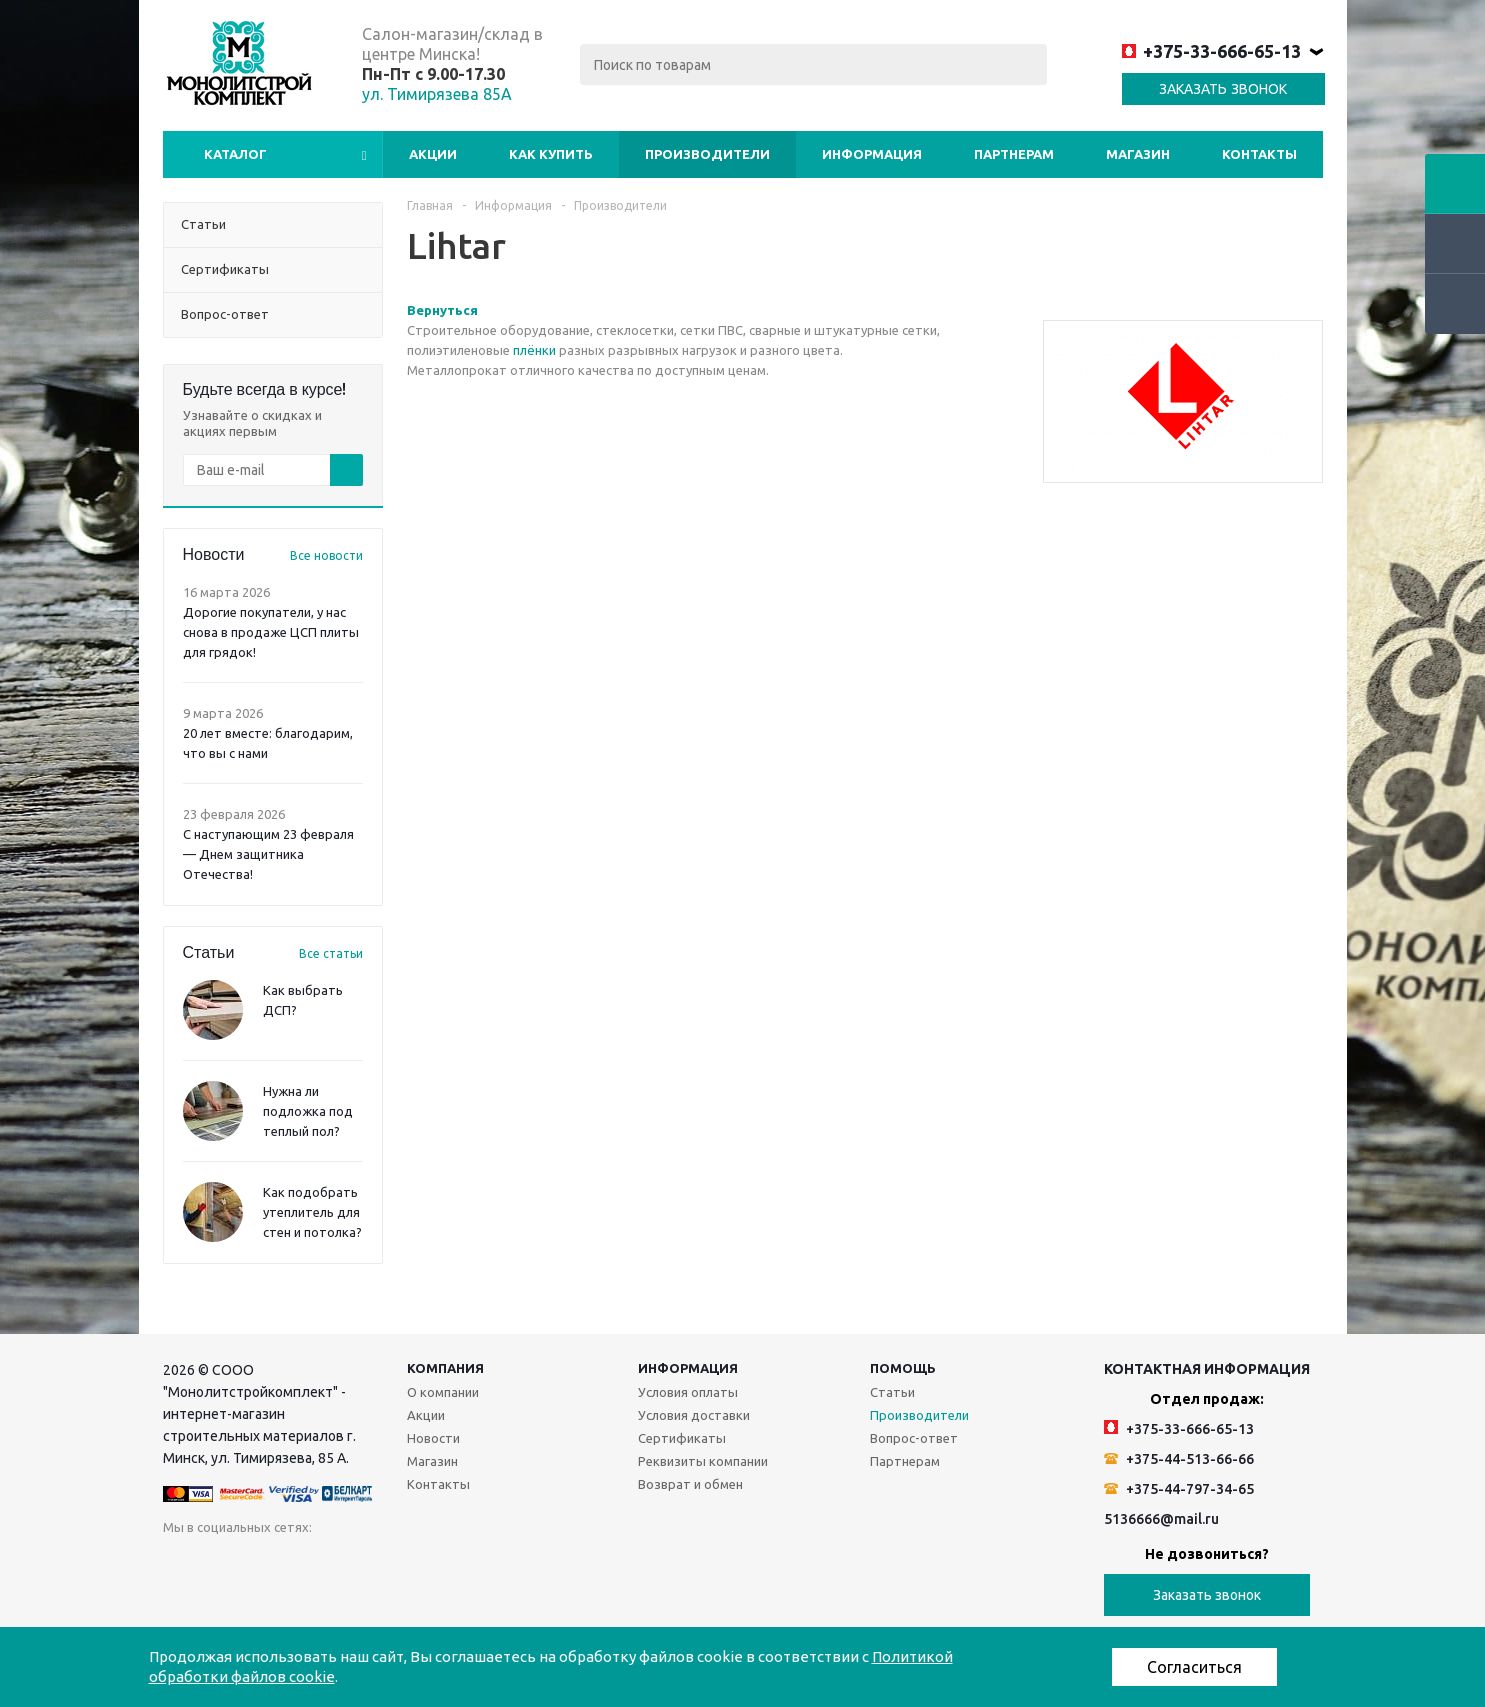 The height and width of the screenshot is (1707, 1485). I want to click on Контактная информация, so click(1207, 1369).